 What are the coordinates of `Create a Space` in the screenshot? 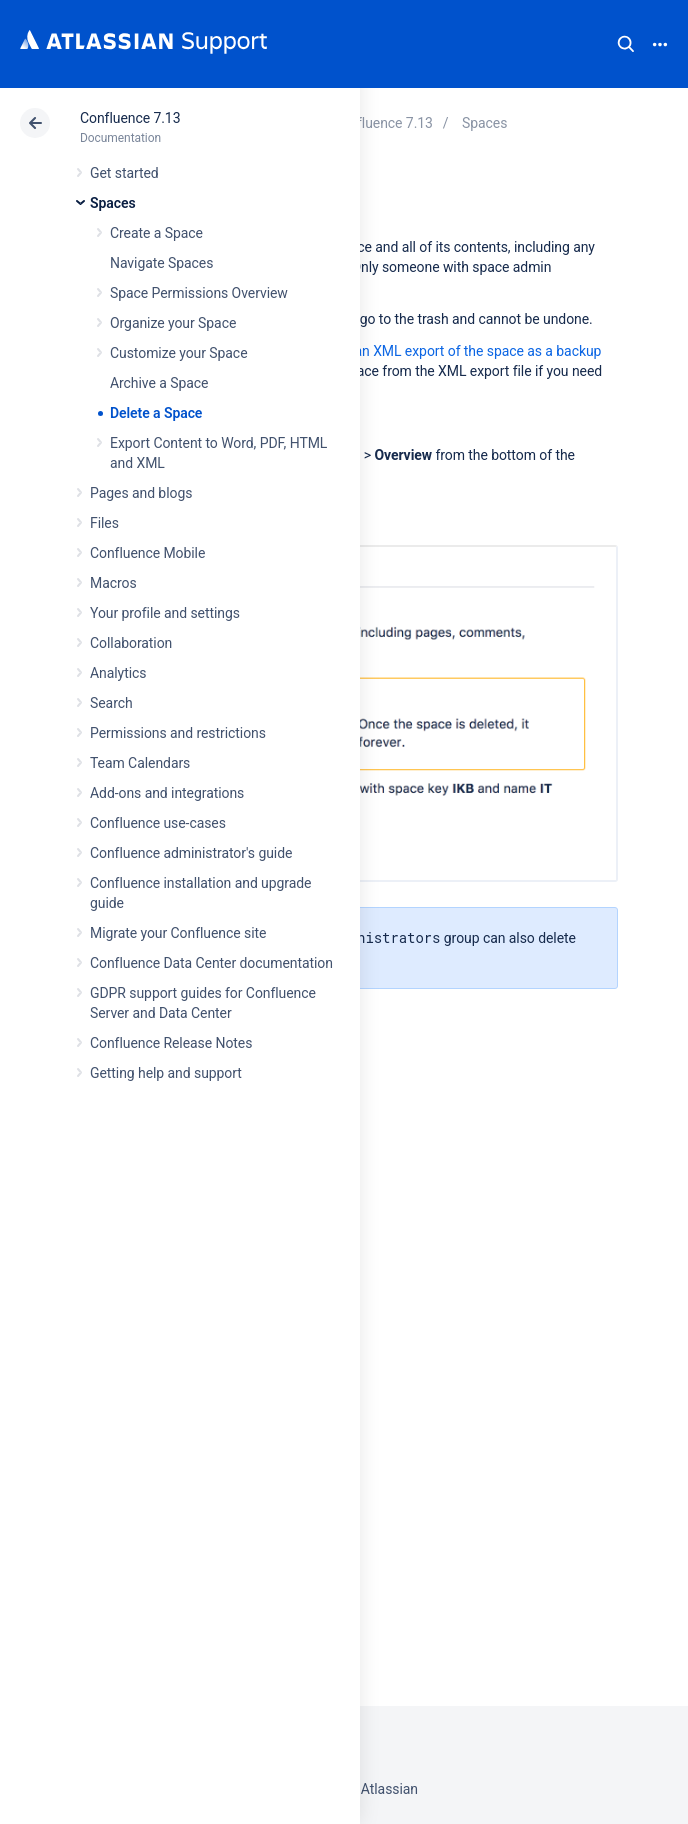 It's located at (156, 233).